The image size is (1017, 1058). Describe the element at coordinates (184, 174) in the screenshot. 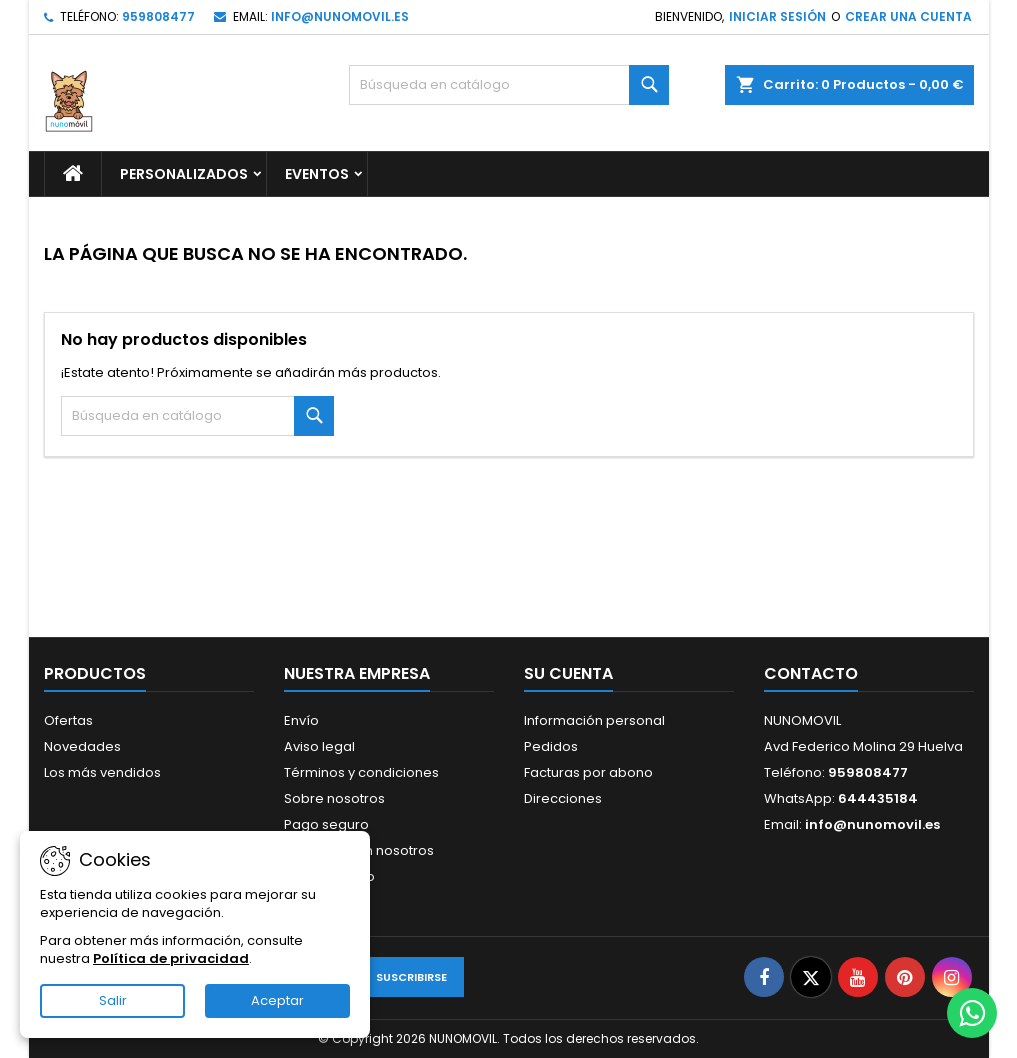

I see `PERSONALIZADOS` at that location.